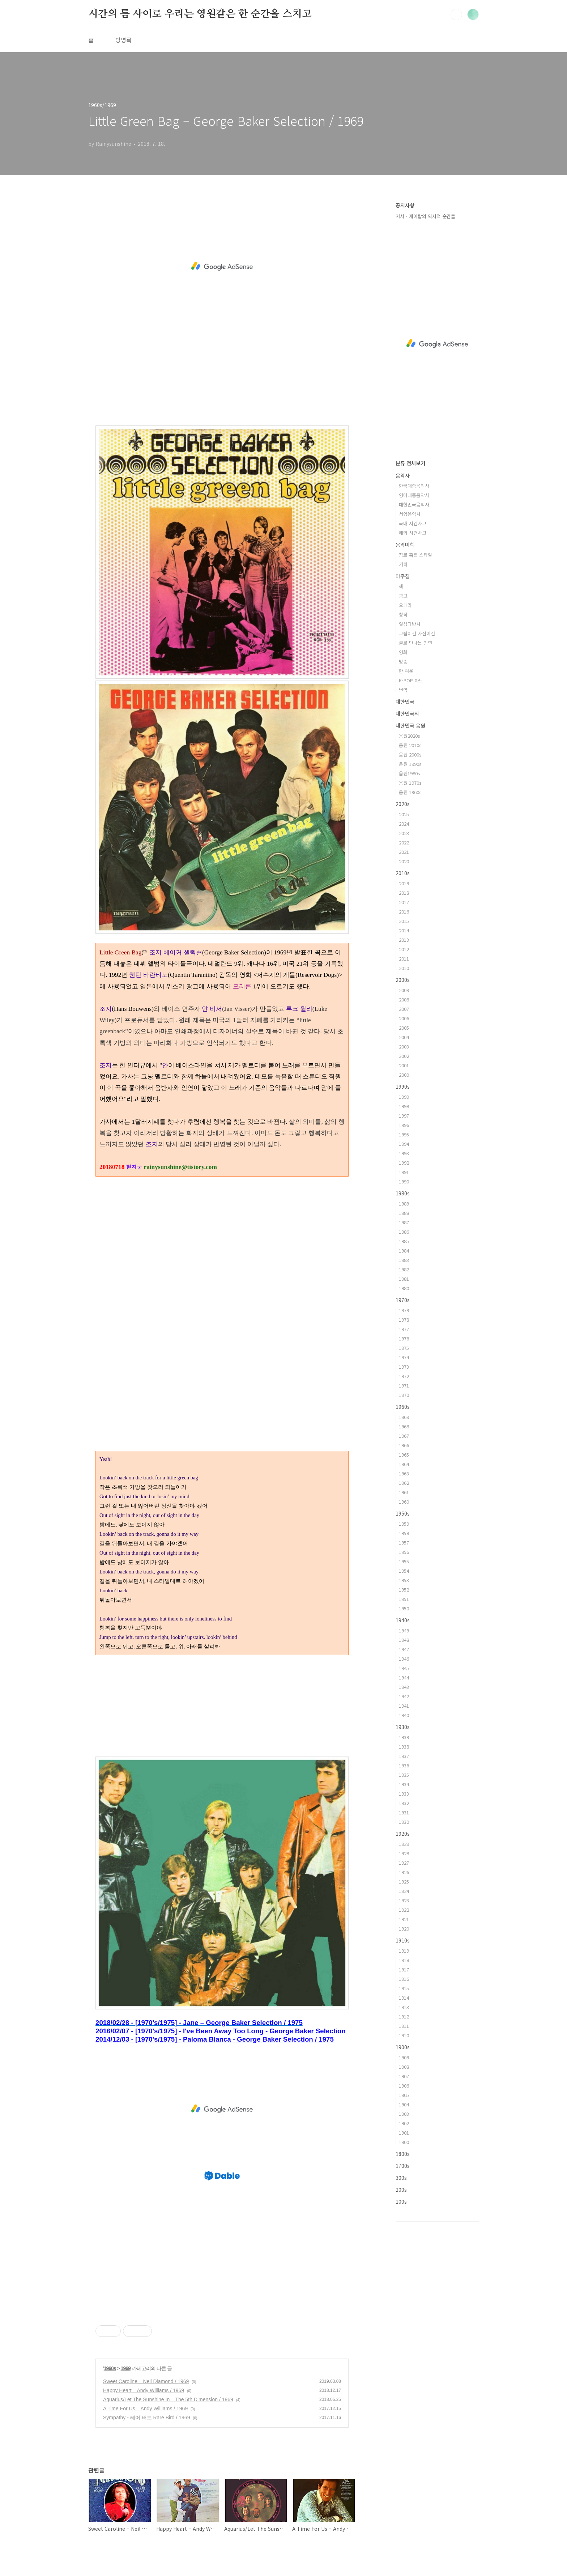 The height and width of the screenshot is (2576, 567). Describe the element at coordinates (404, 921) in the screenshot. I see `2015` at that location.